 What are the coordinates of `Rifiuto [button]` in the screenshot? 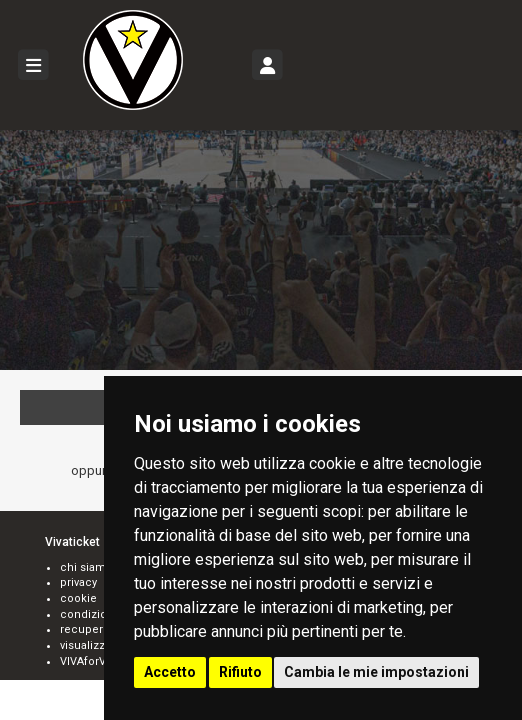 It's located at (240, 672).